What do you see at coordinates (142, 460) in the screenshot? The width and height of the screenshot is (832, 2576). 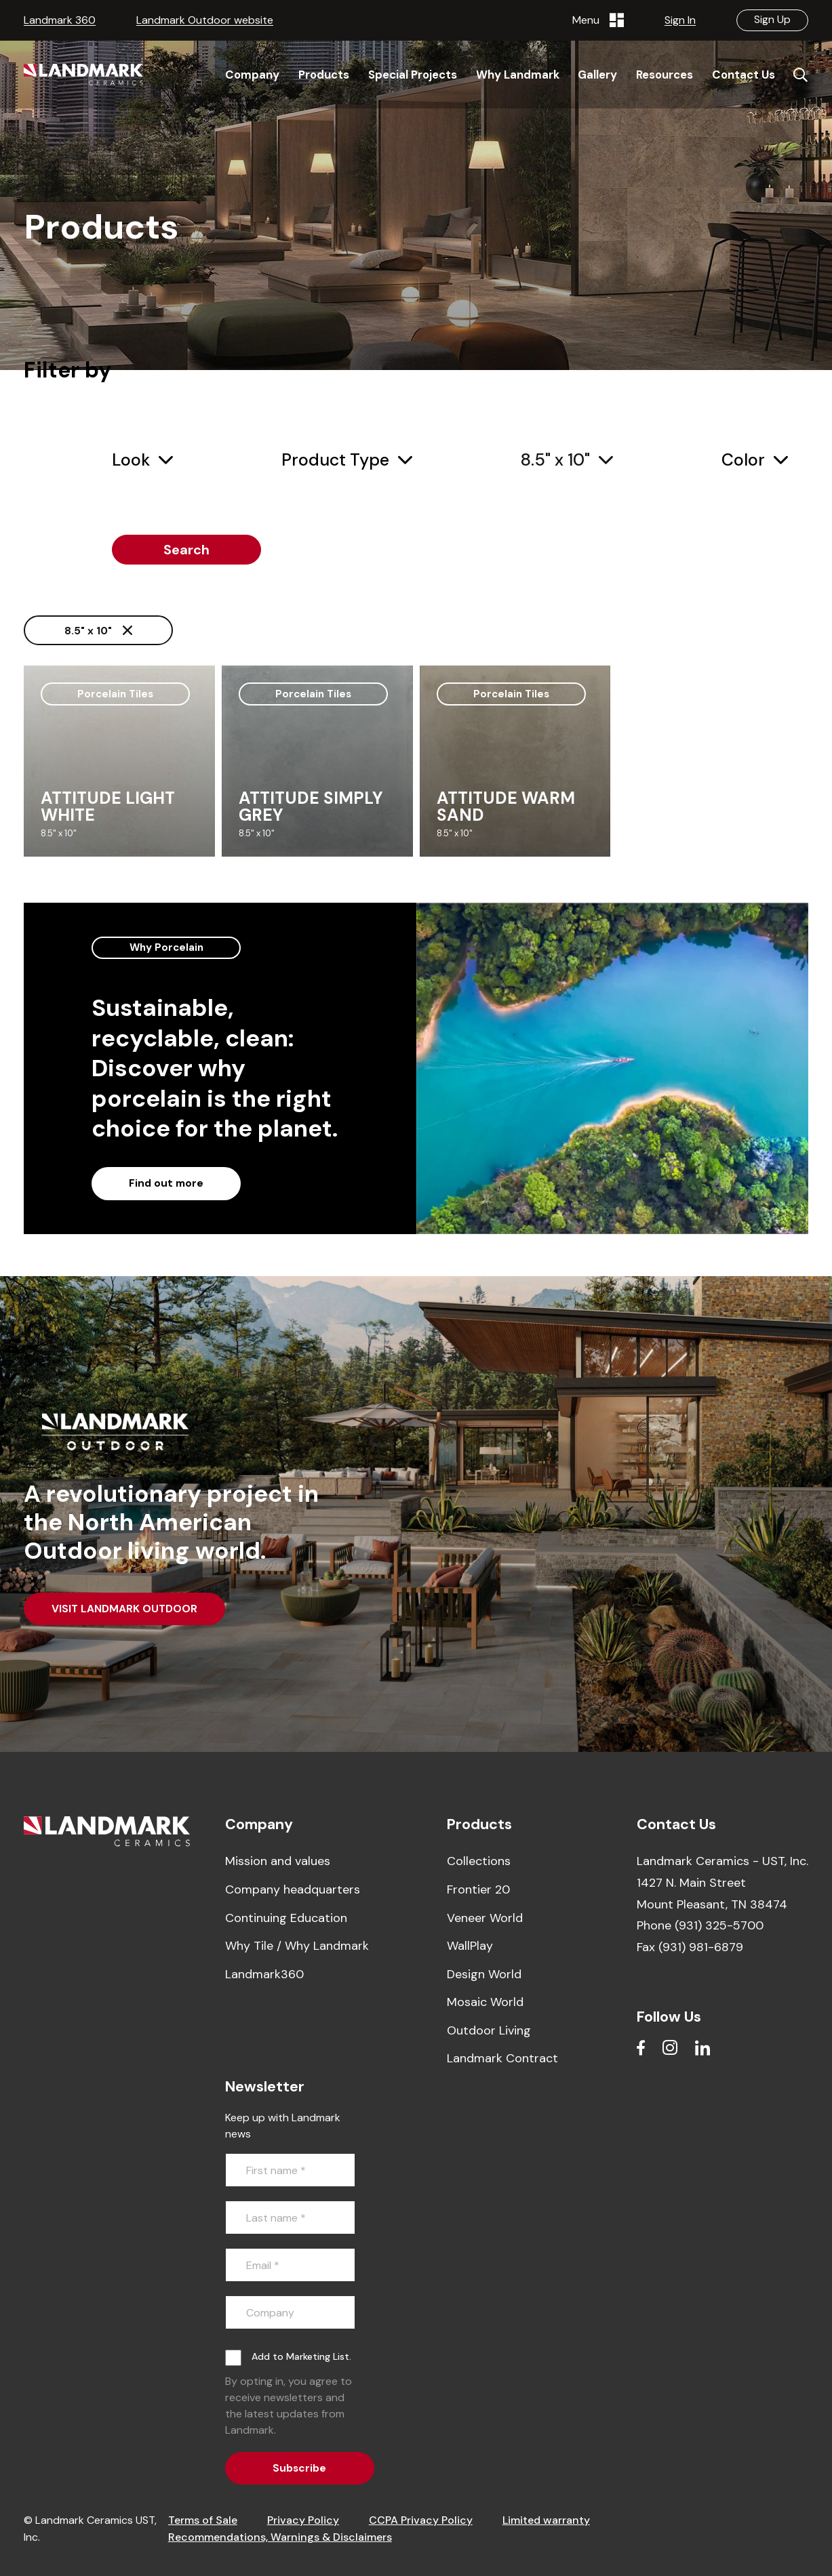 I see `[combobox]` at bounding box center [142, 460].